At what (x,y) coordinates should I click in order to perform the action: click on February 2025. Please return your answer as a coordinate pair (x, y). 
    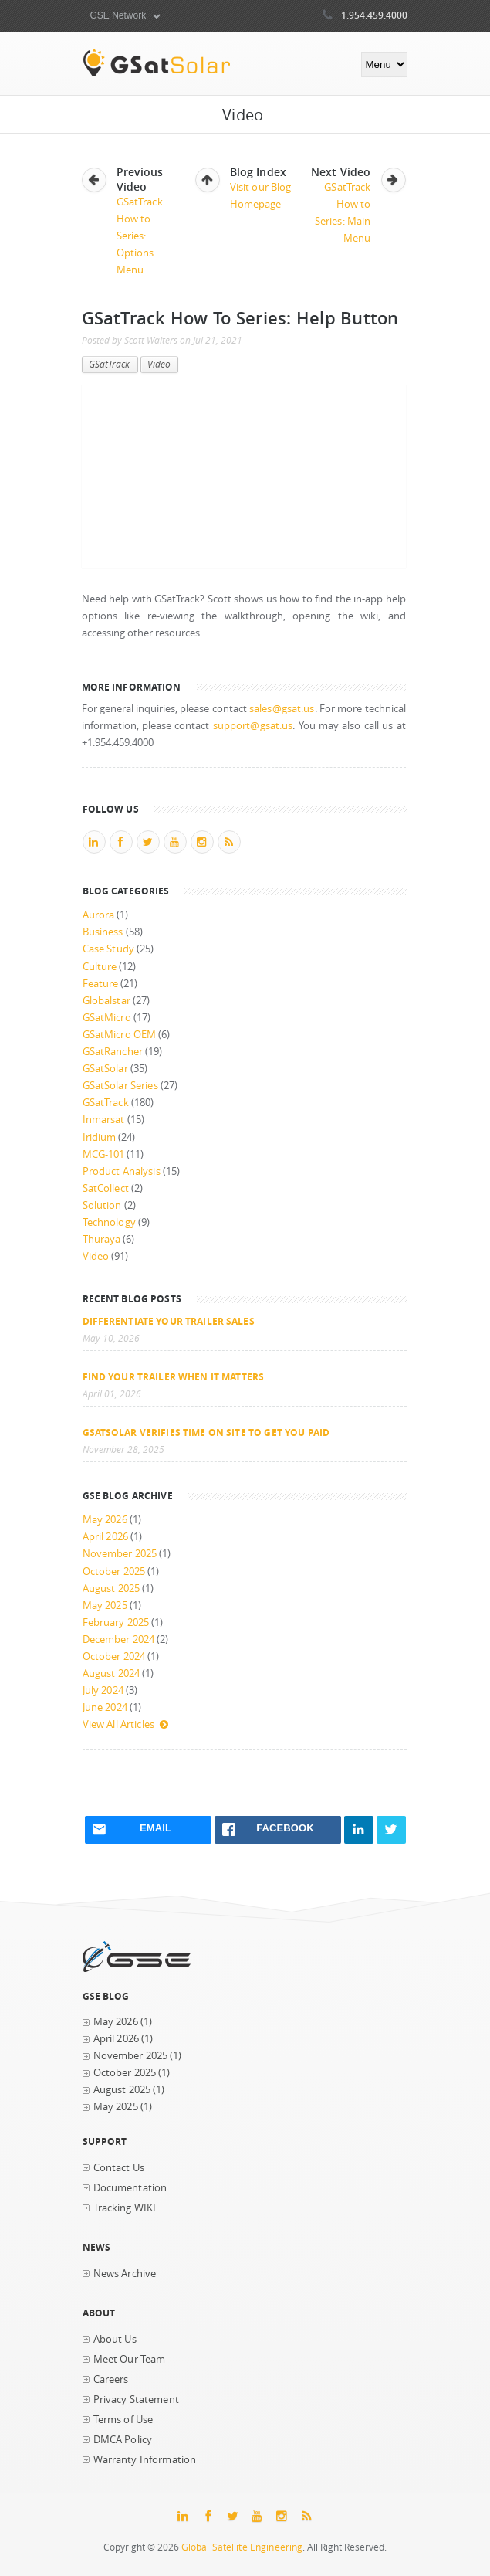
    Looking at the image, I should click on (116, 1622).